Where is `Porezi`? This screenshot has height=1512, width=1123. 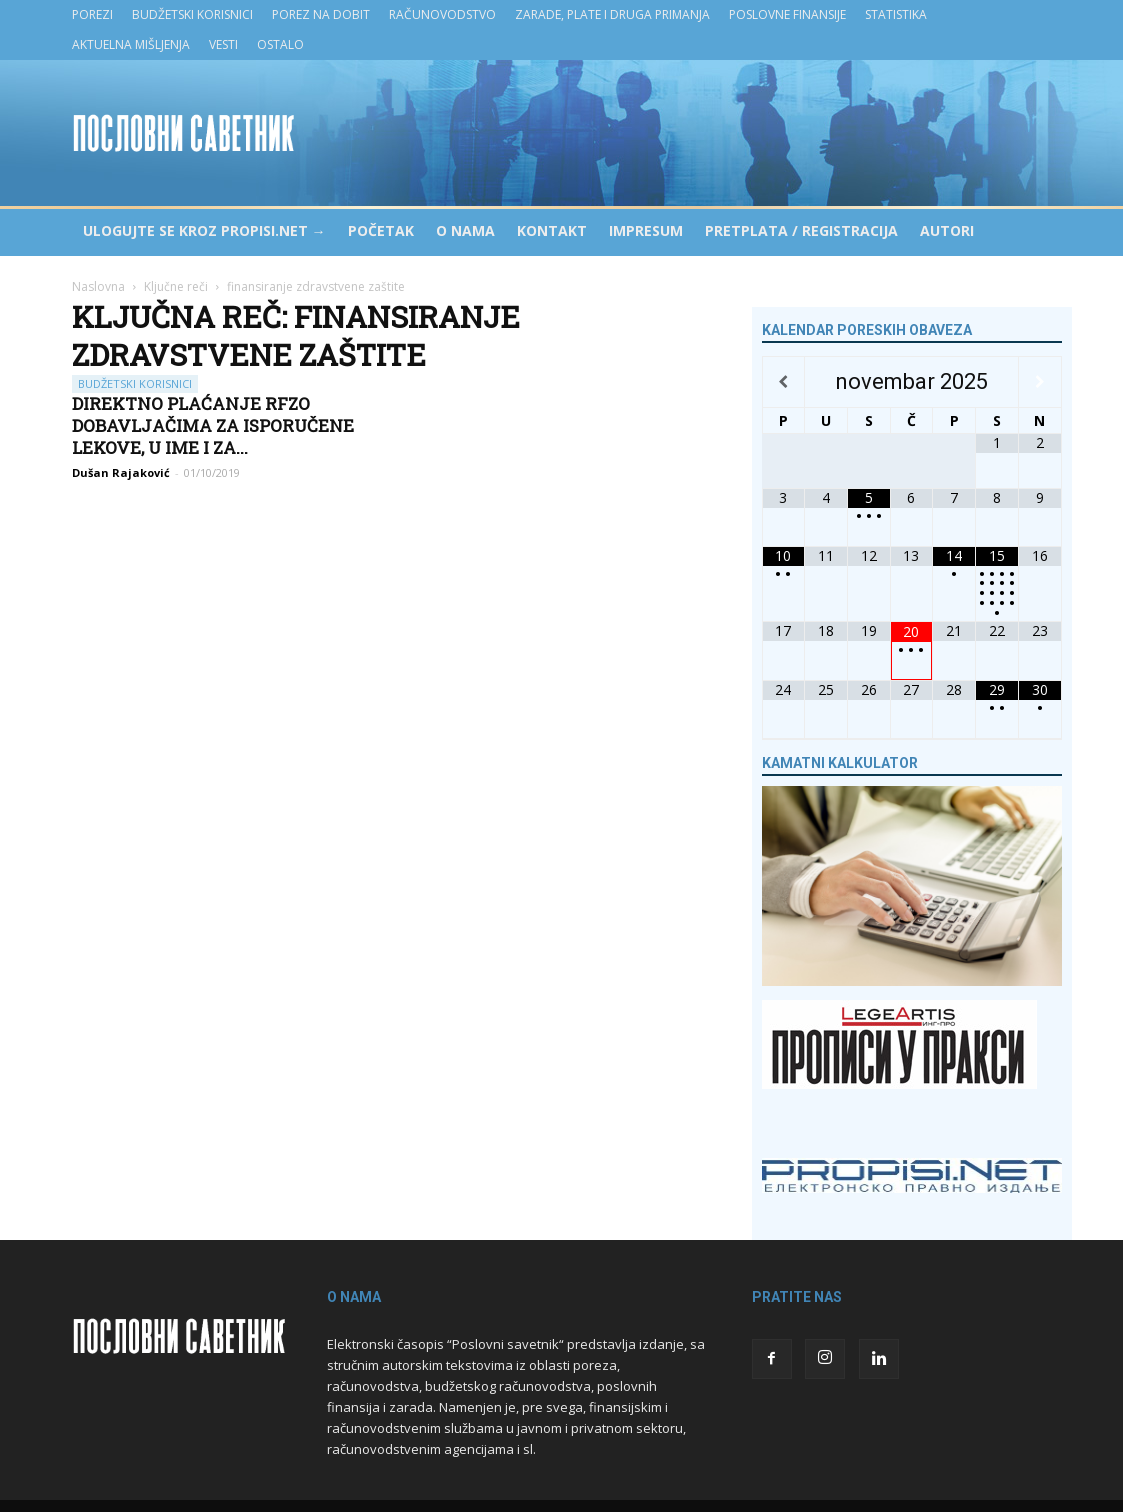
Porezi is located at coordinates (92, 14).